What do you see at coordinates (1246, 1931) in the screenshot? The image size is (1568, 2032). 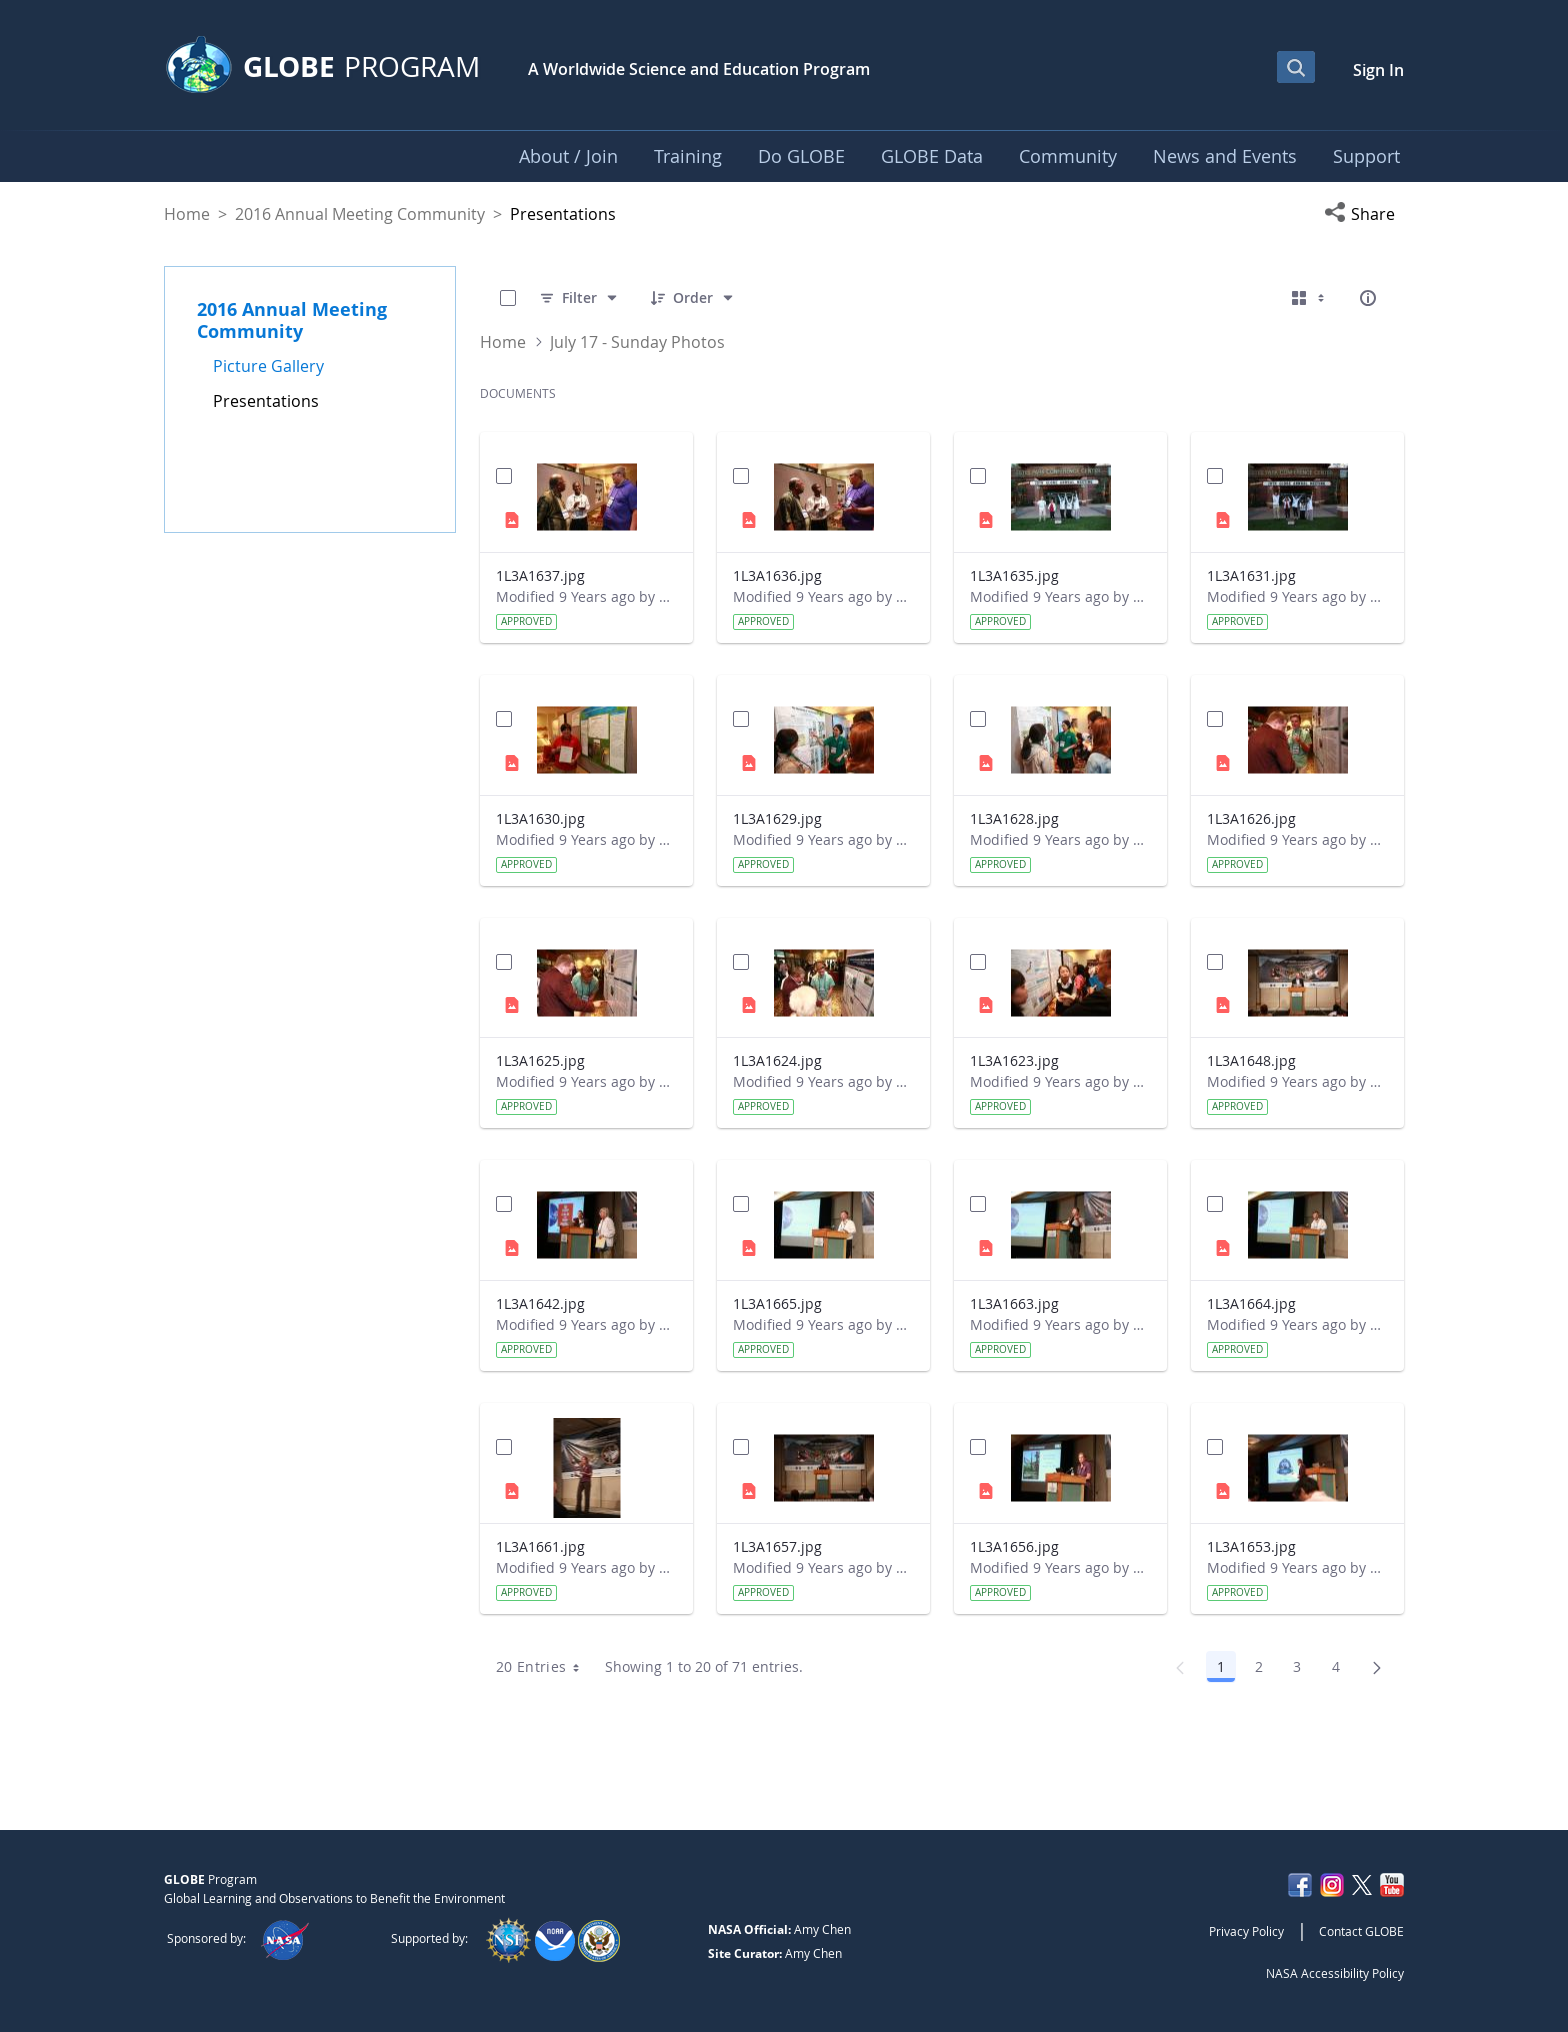 I see `Privacy Policy` at bounding box center [1246, 1931].